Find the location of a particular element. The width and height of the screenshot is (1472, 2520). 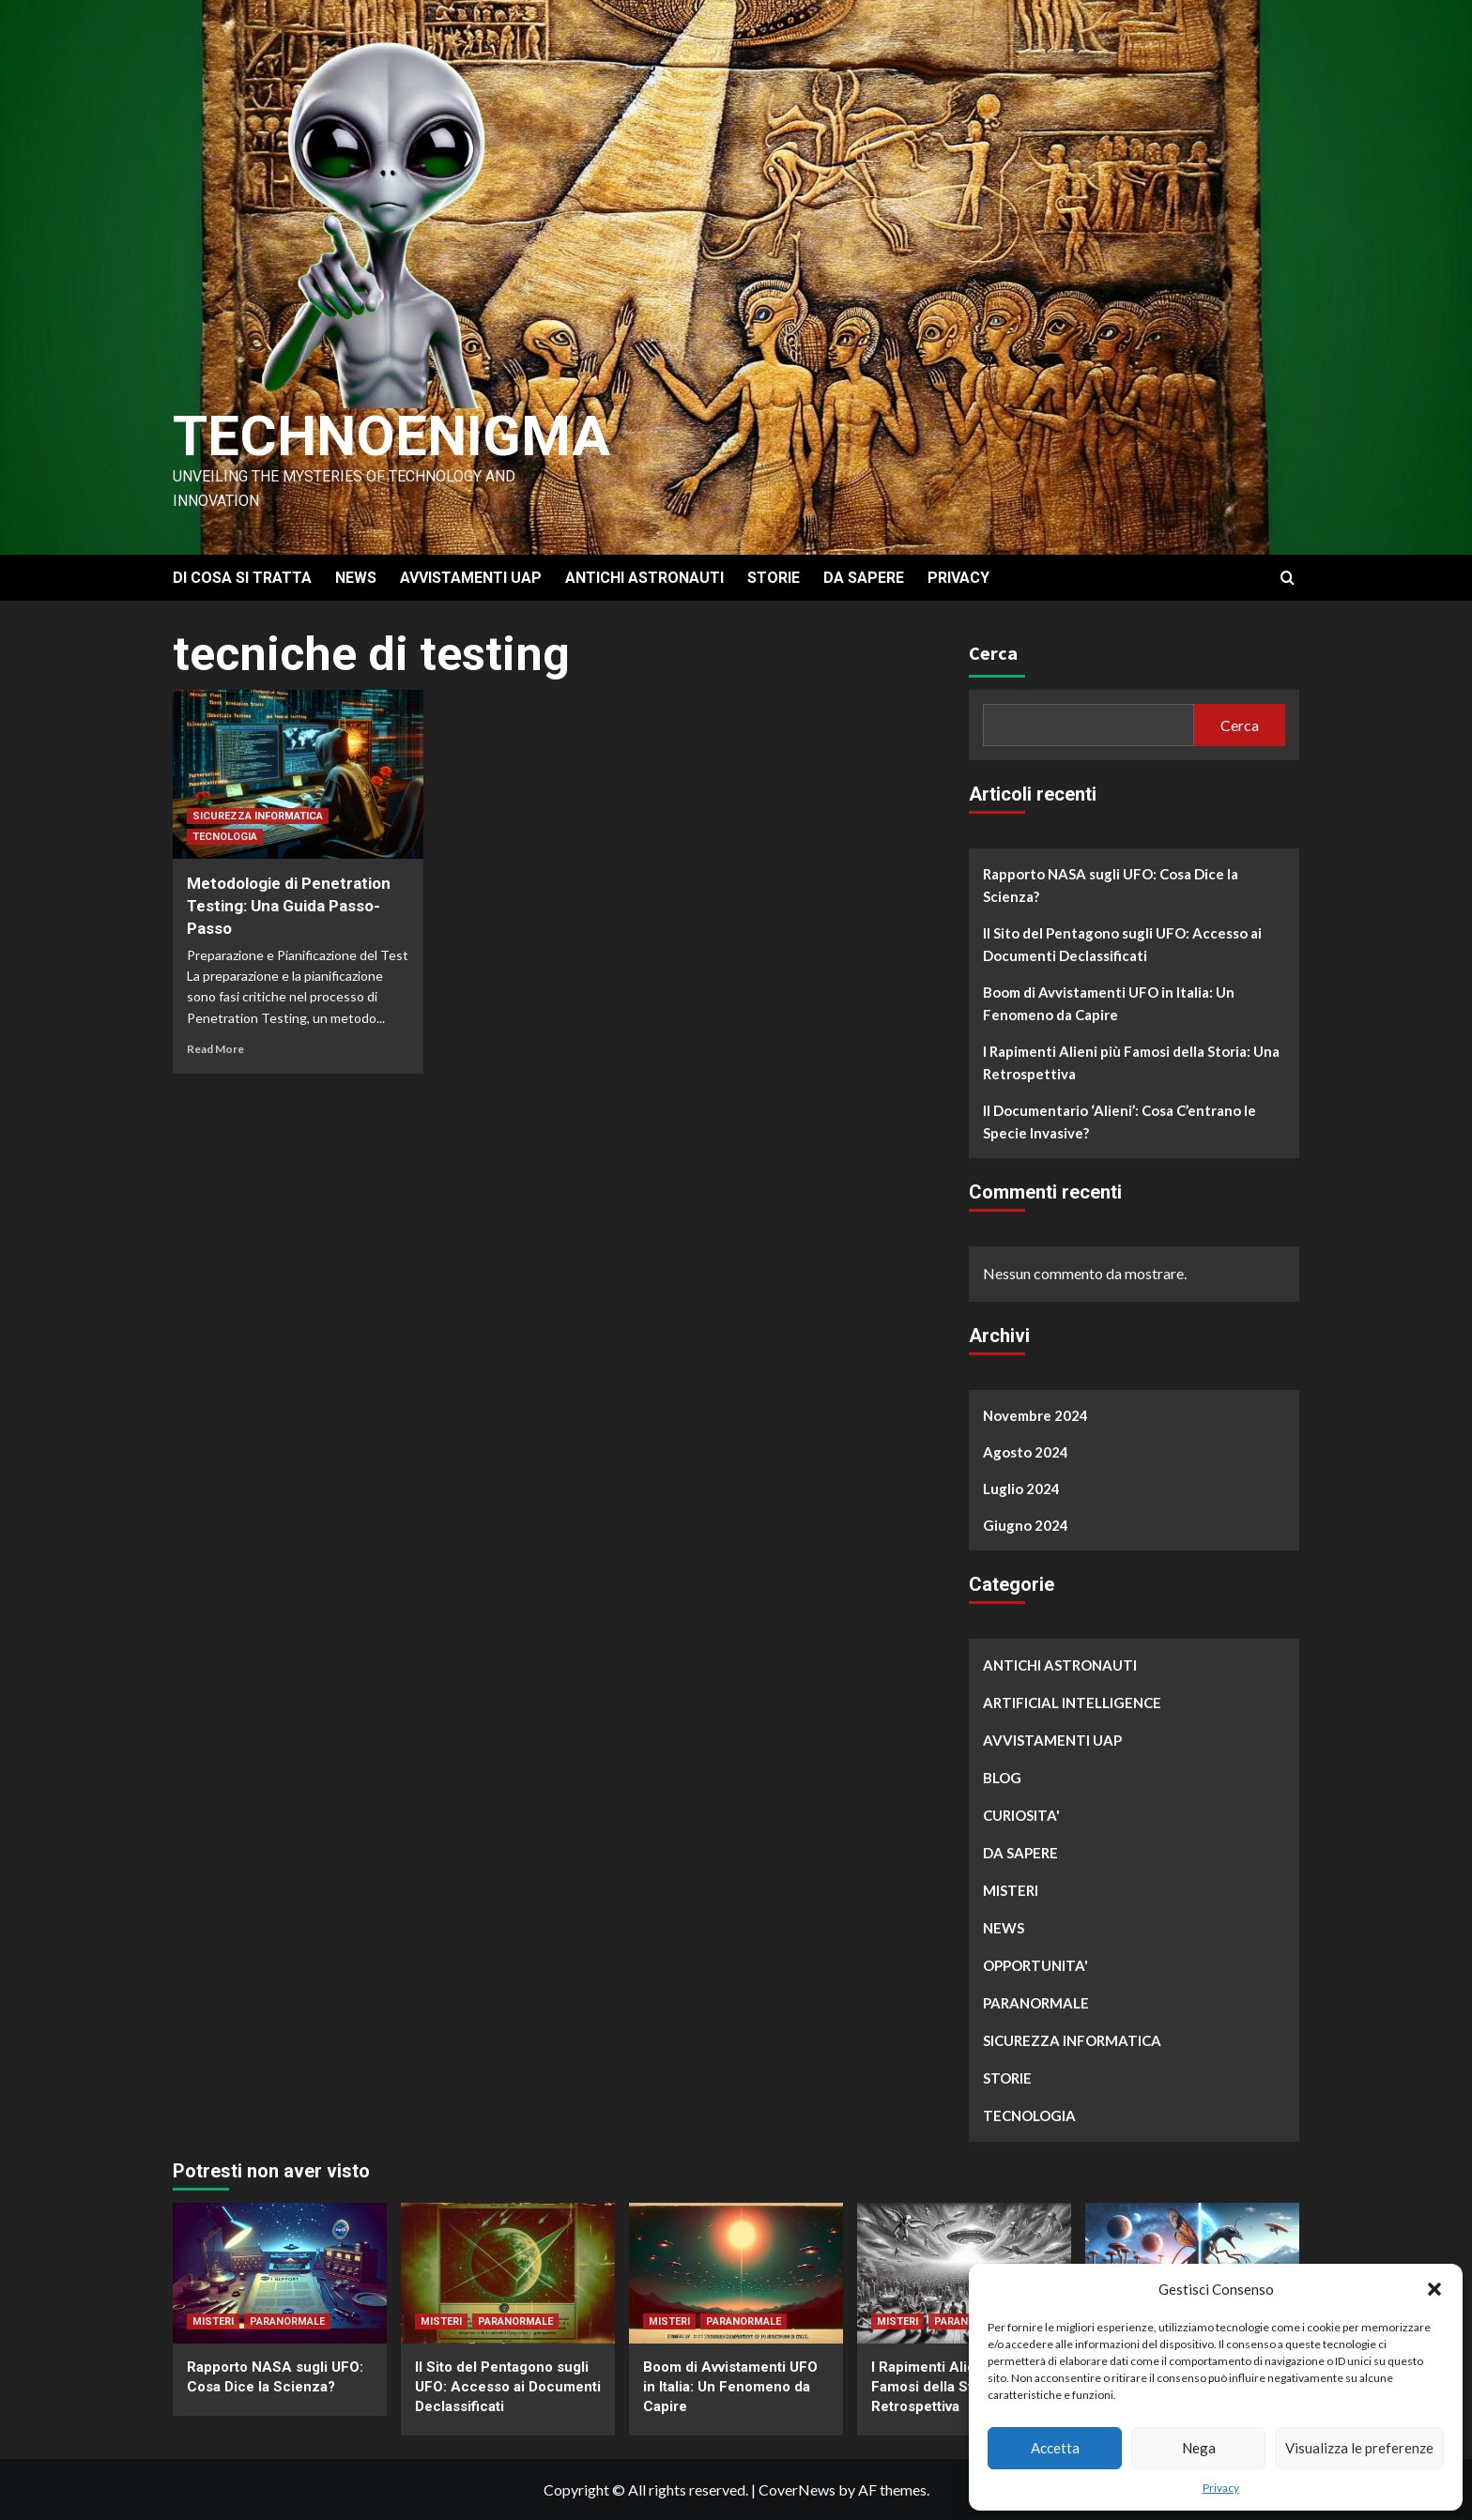

Cerca is located at coordinates (993, 652).